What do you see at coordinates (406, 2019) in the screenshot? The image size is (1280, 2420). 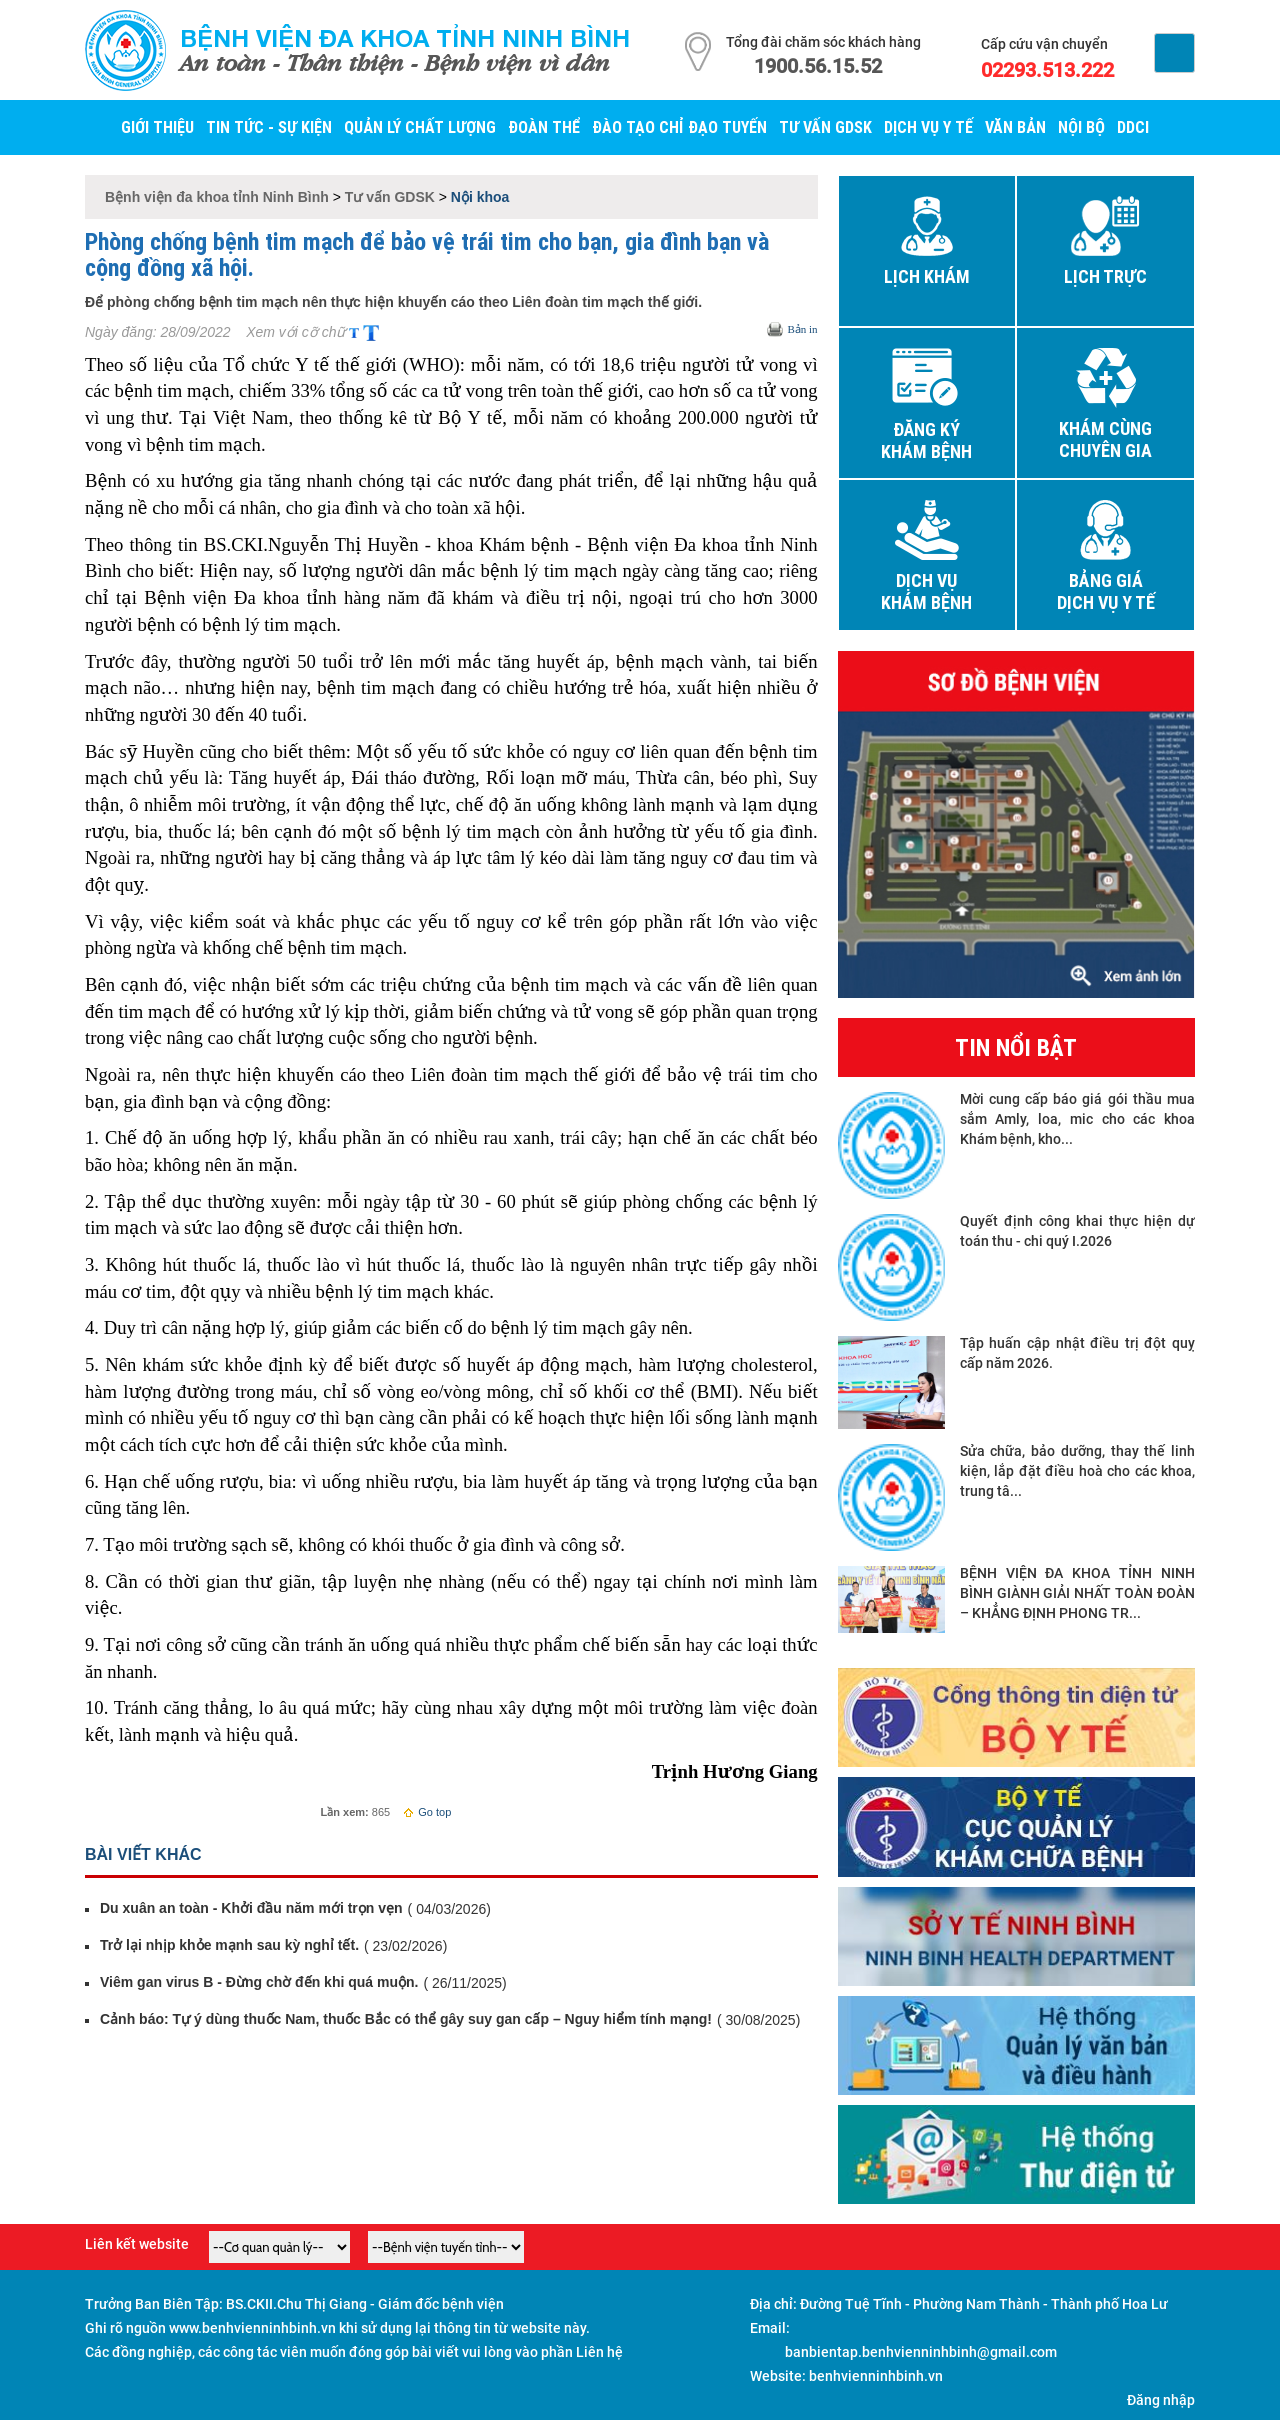 I see `Cảnh báo: Tự ý dùng thuốc Nam, thuốc Bắc có thể gây suy gan cấp – Nguy hiểm tính mạng!` at bounding box center [406, 2019].